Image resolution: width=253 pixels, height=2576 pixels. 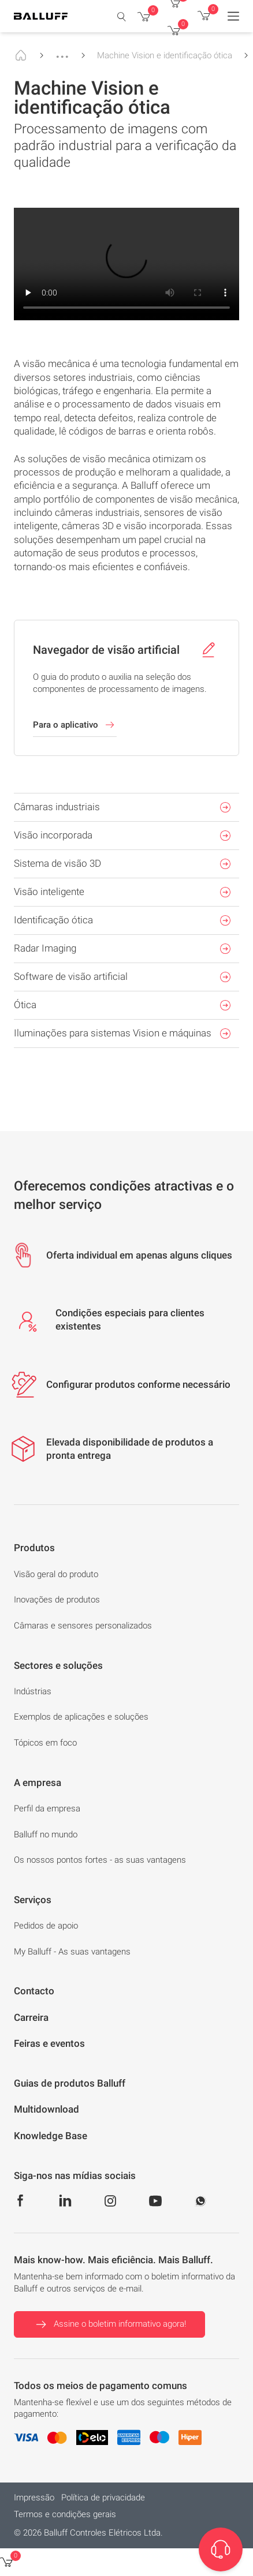 What do you see at coordinates (45, 1743) in the screenshot?
I see `Tópicos em foco` at bounding box center [45, 1743].